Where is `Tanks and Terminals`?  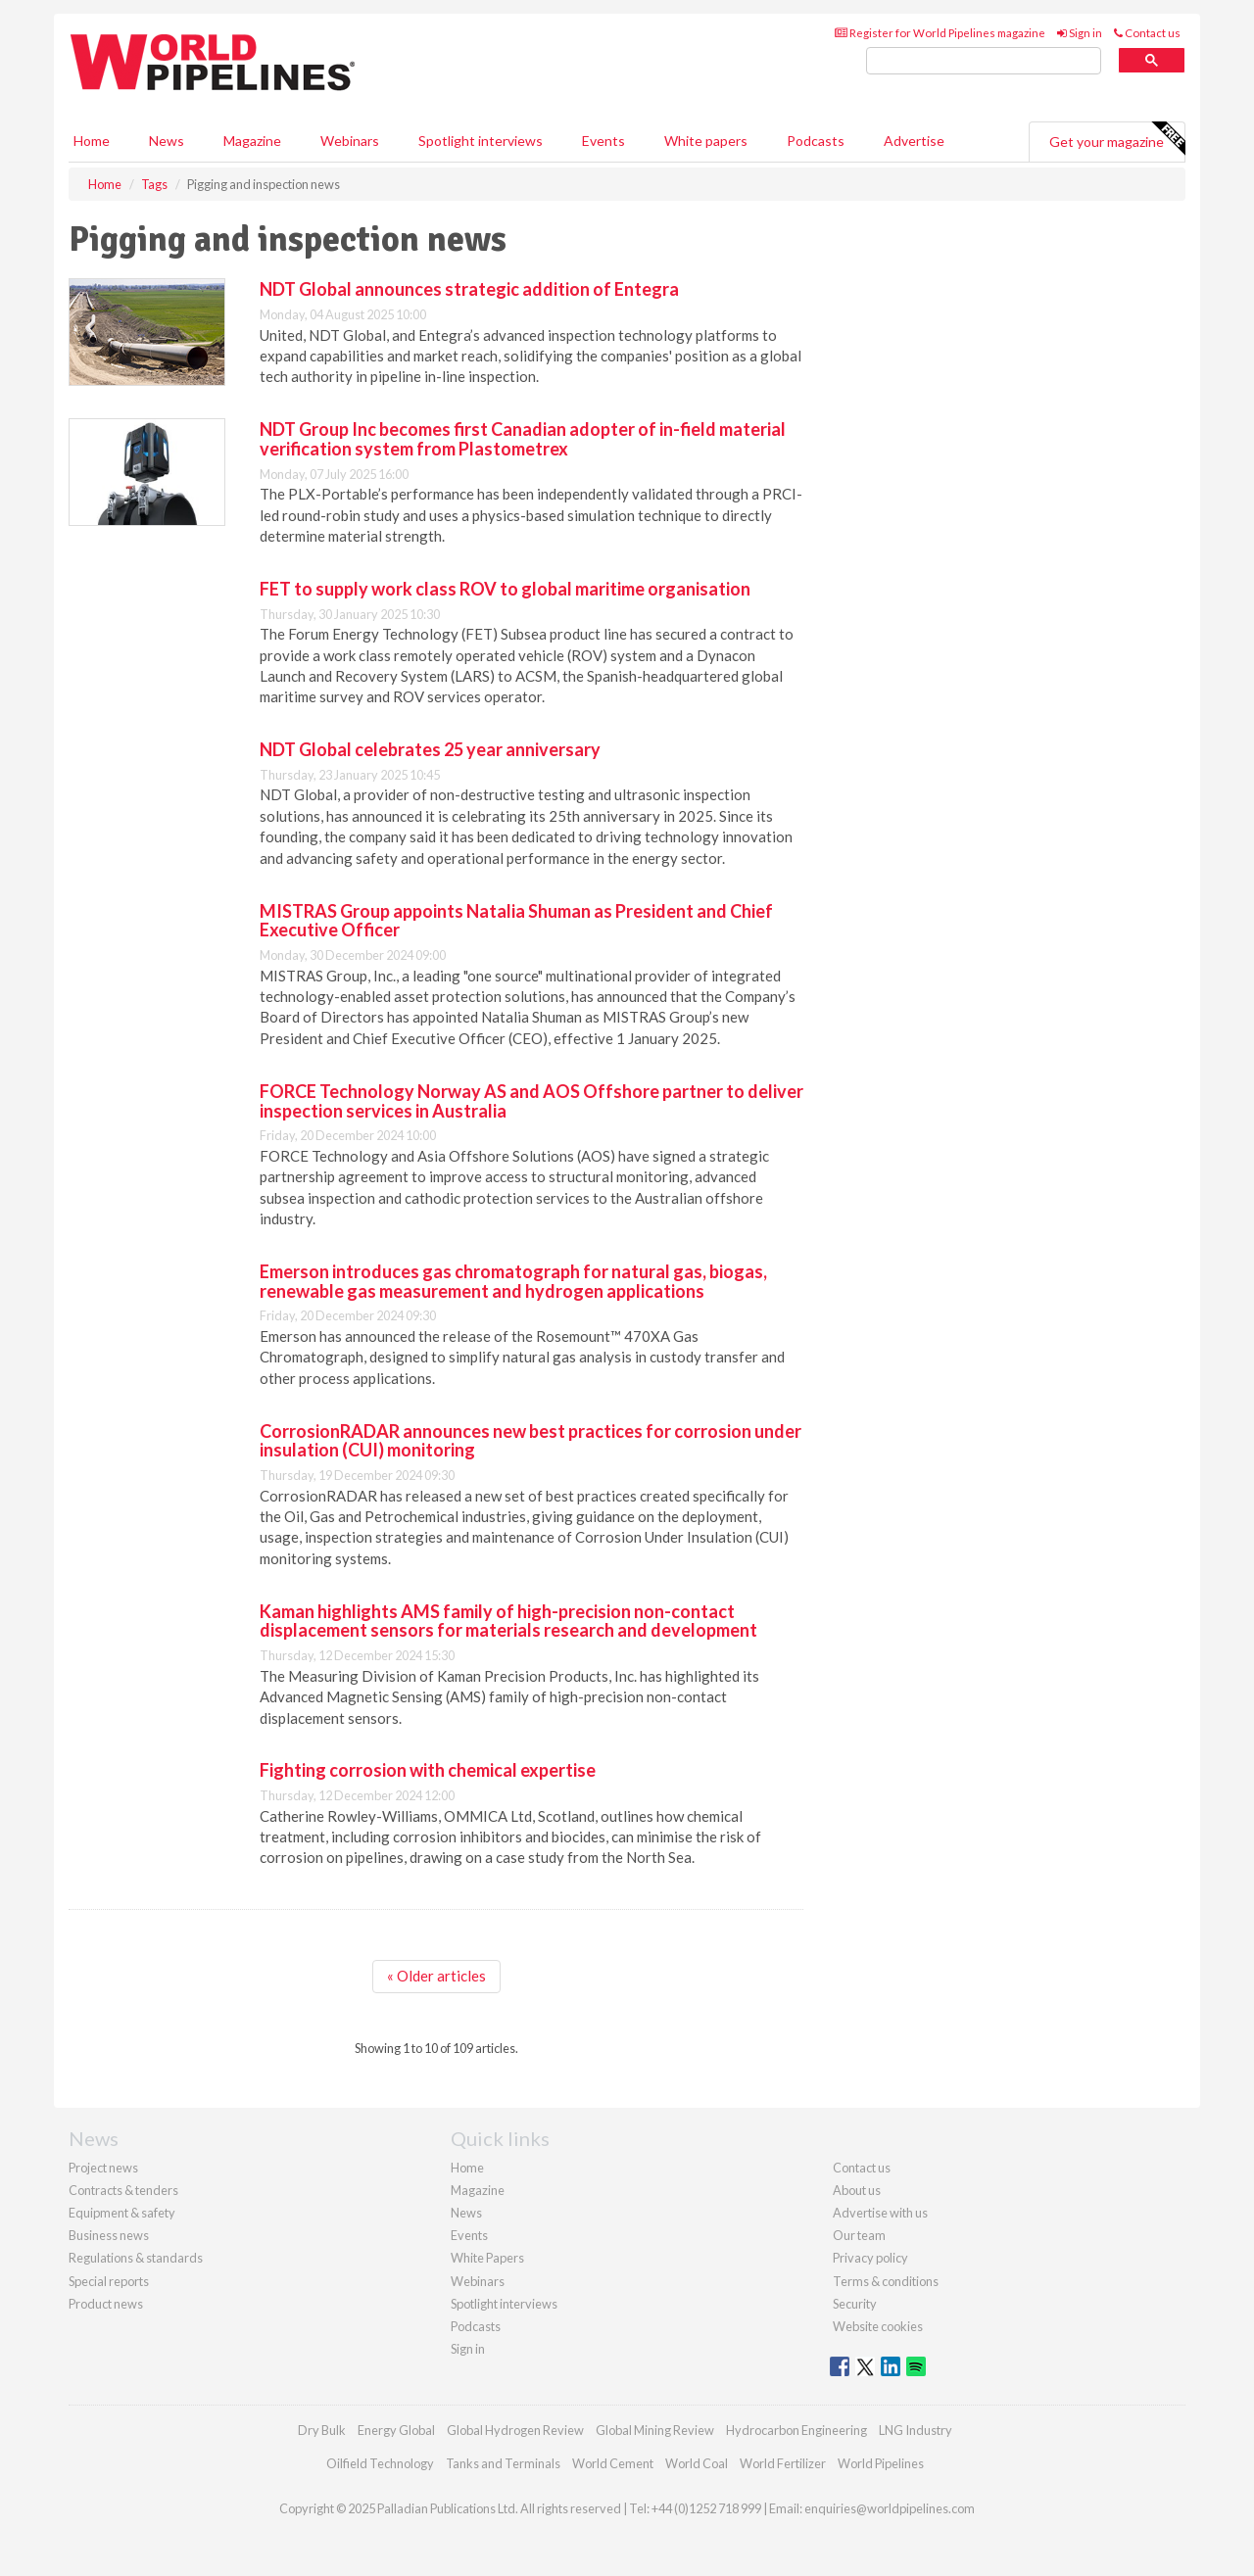
Tanks and Terminals is located at coordinates (503, 2463).